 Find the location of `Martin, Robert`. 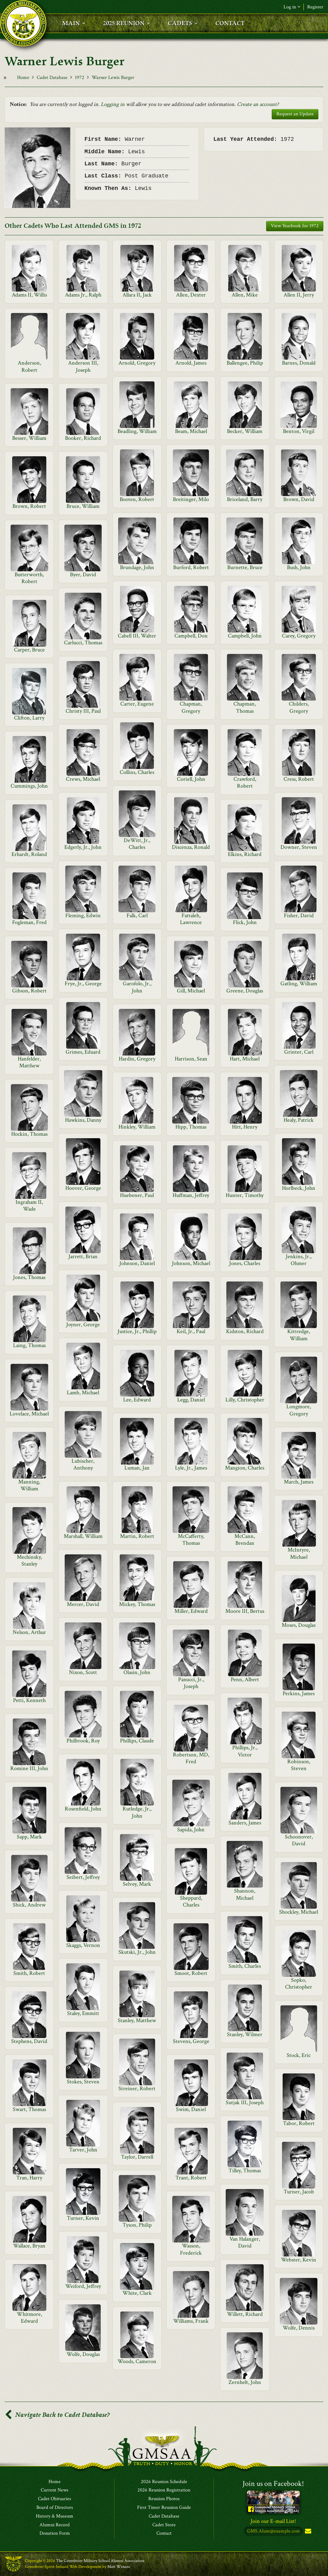

Martin, Robert is located at coordinates (137, 1536).